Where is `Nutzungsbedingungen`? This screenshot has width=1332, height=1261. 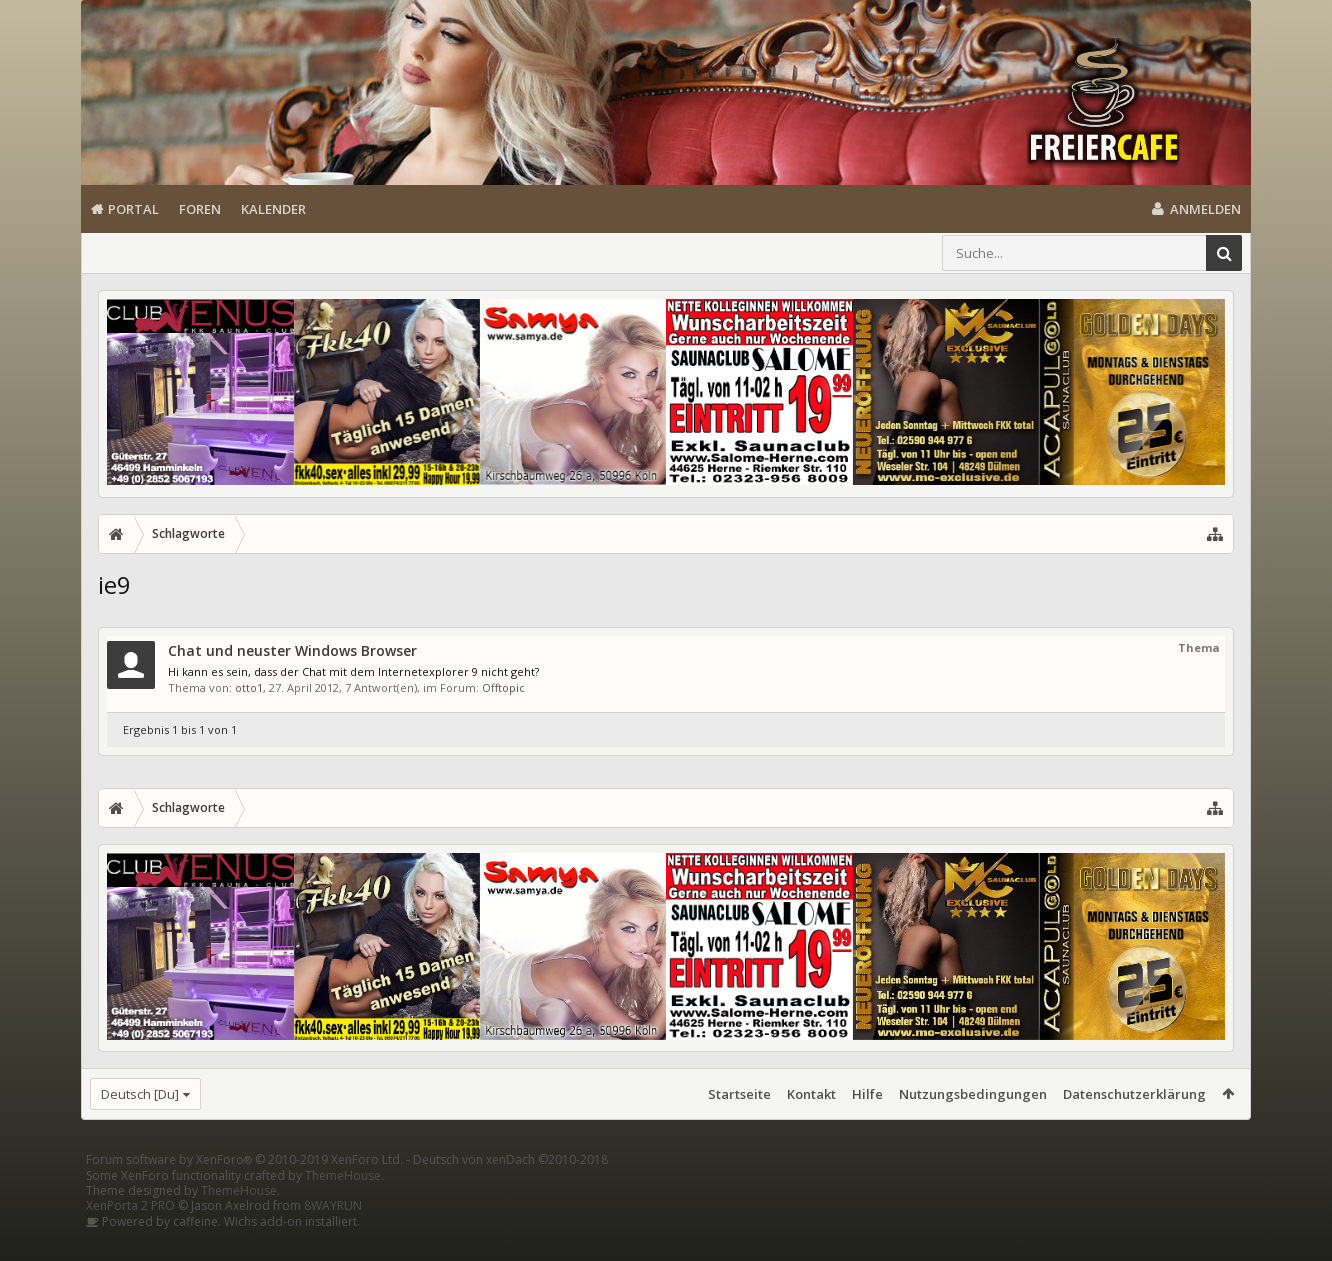
Nutzungsbedingungen is located at coordinates (973, 1094).